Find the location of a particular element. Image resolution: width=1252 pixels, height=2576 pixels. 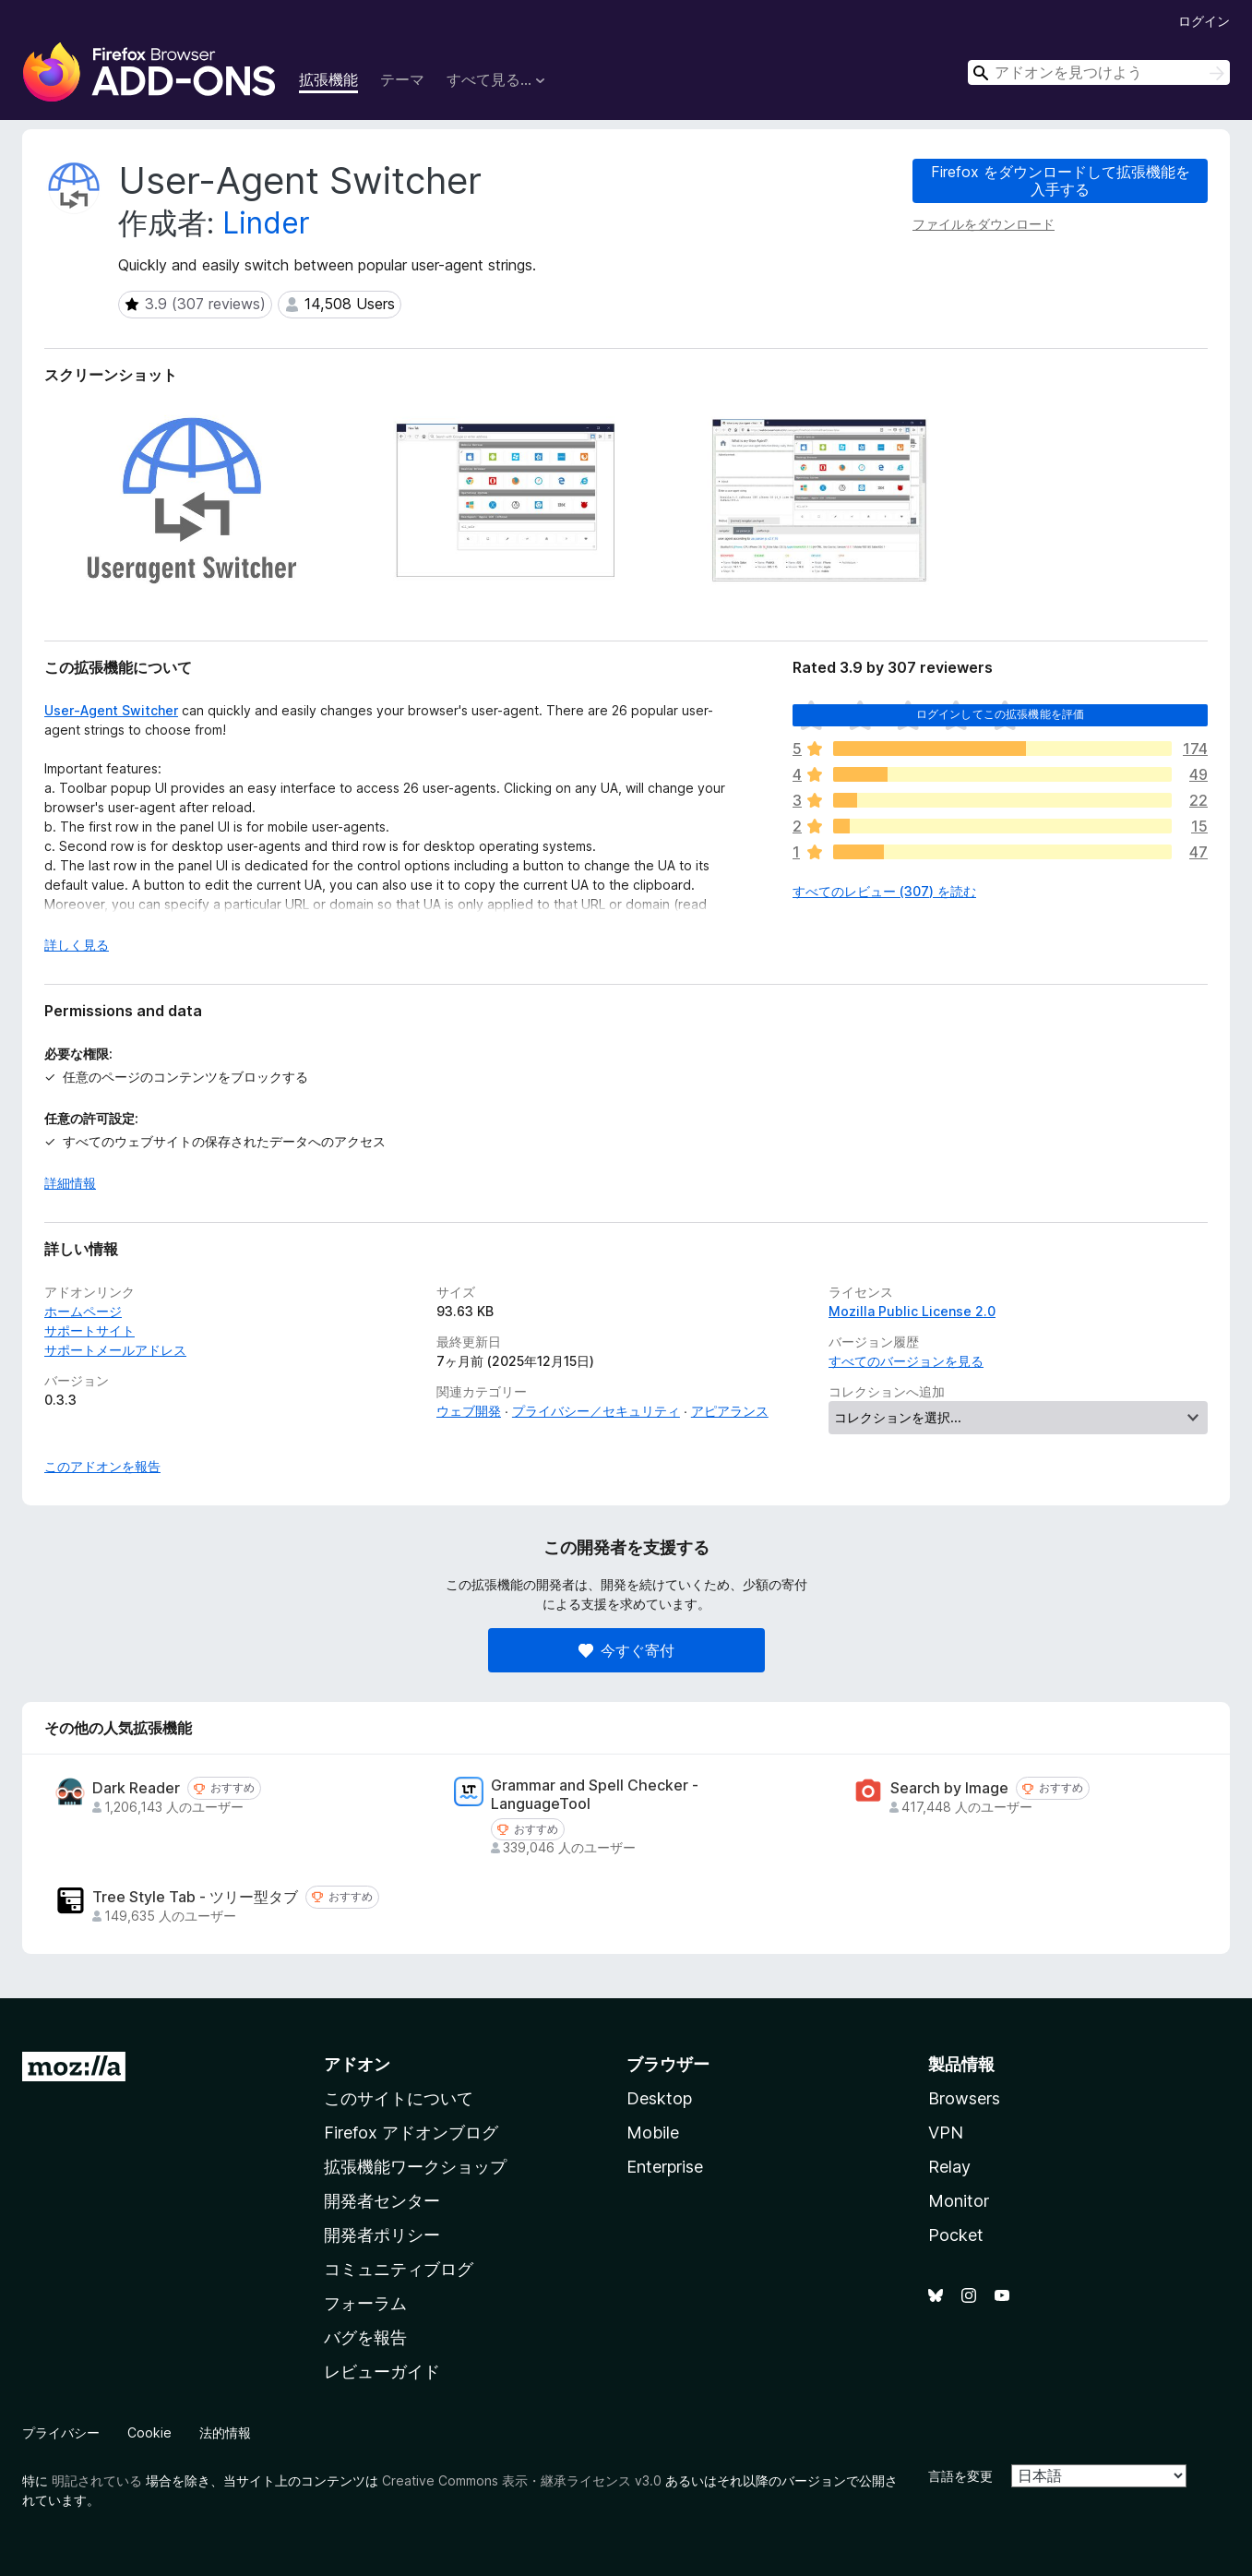

ログイン is located at coordinates (1204, 21).